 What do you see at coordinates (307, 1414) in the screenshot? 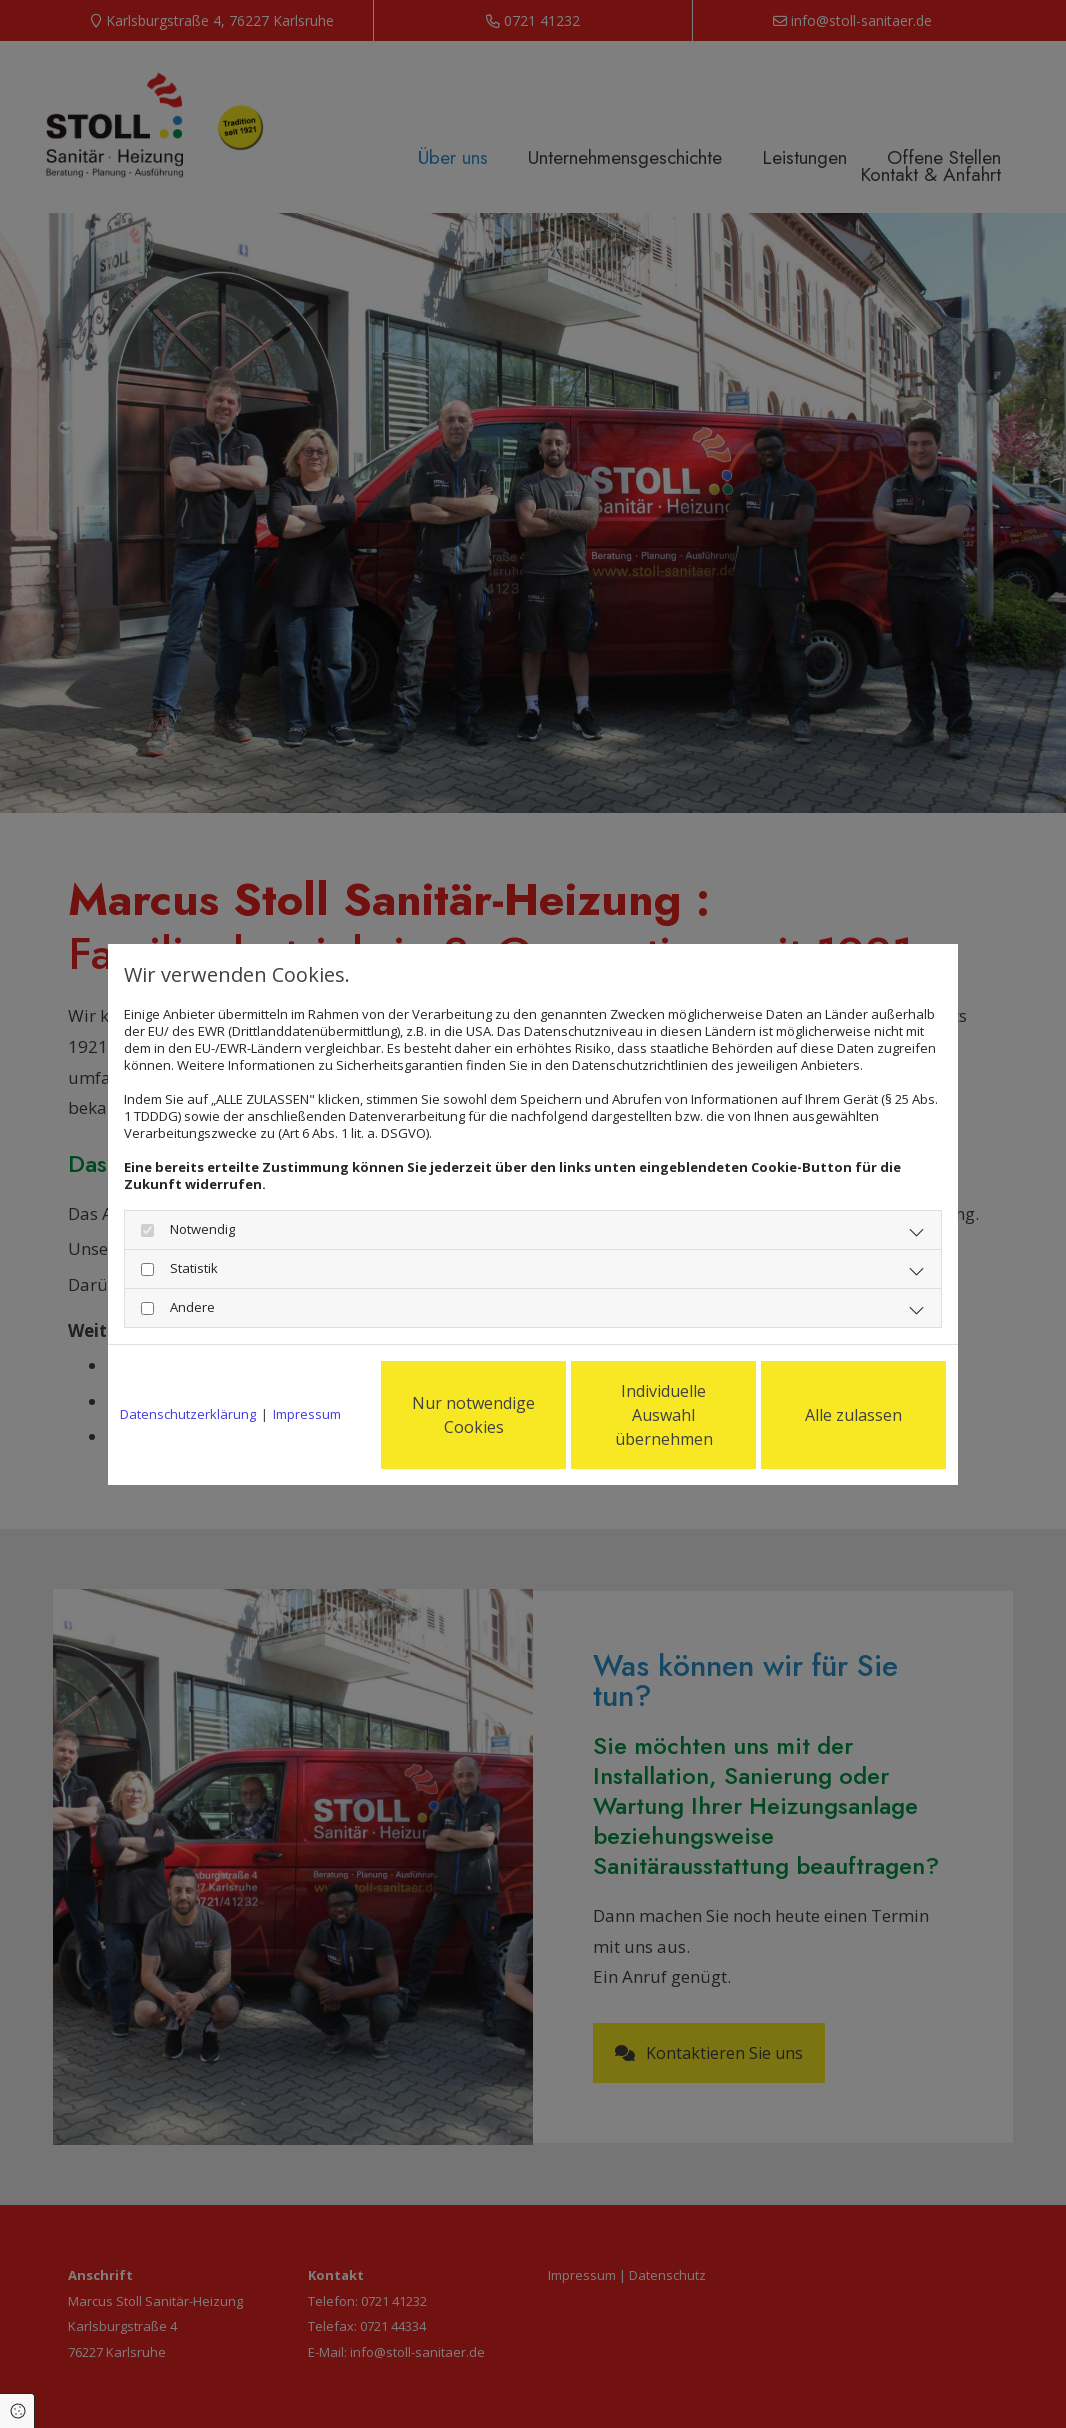
I see `Impressum` at bounding box center [307, 1414].